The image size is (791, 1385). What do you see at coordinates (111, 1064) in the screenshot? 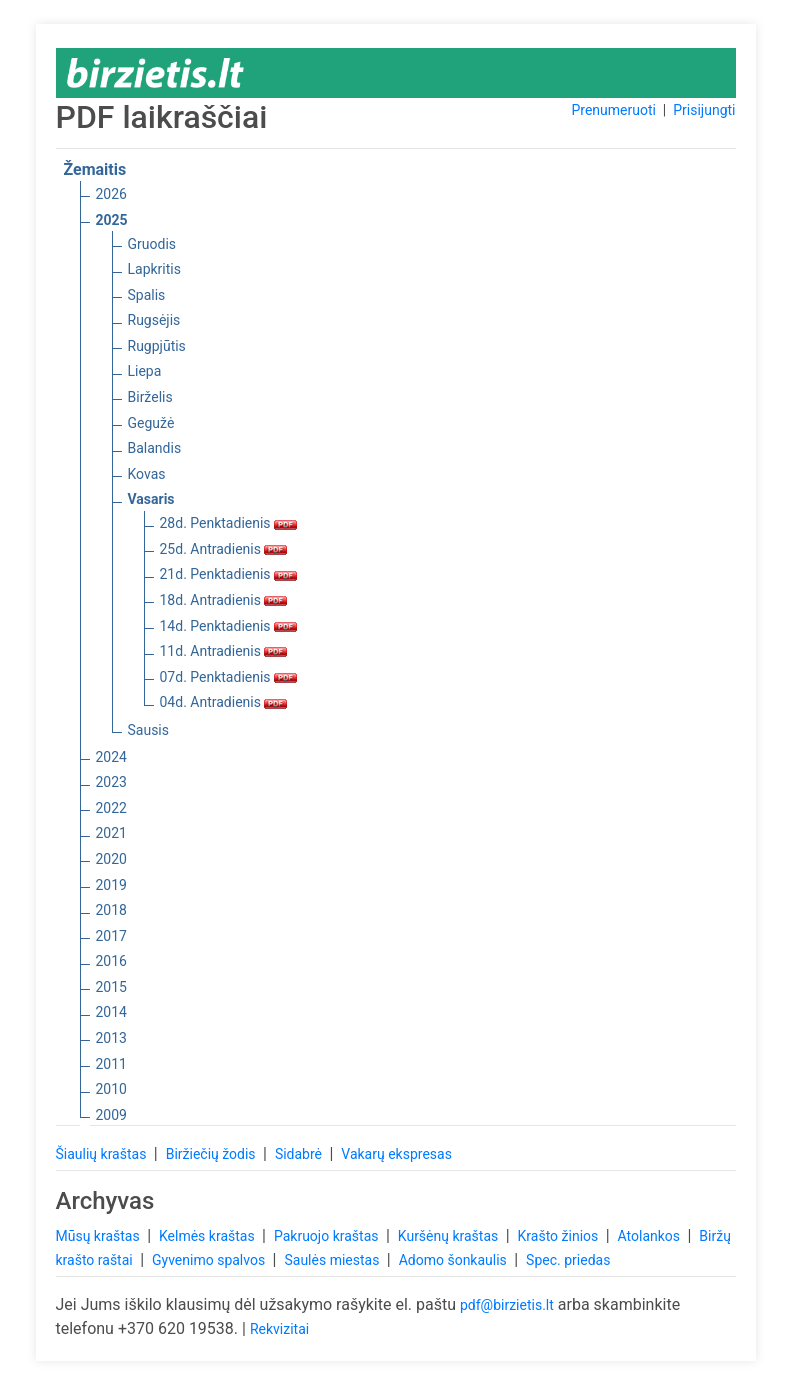
I see `2011` at bounding box center [111, 1064].